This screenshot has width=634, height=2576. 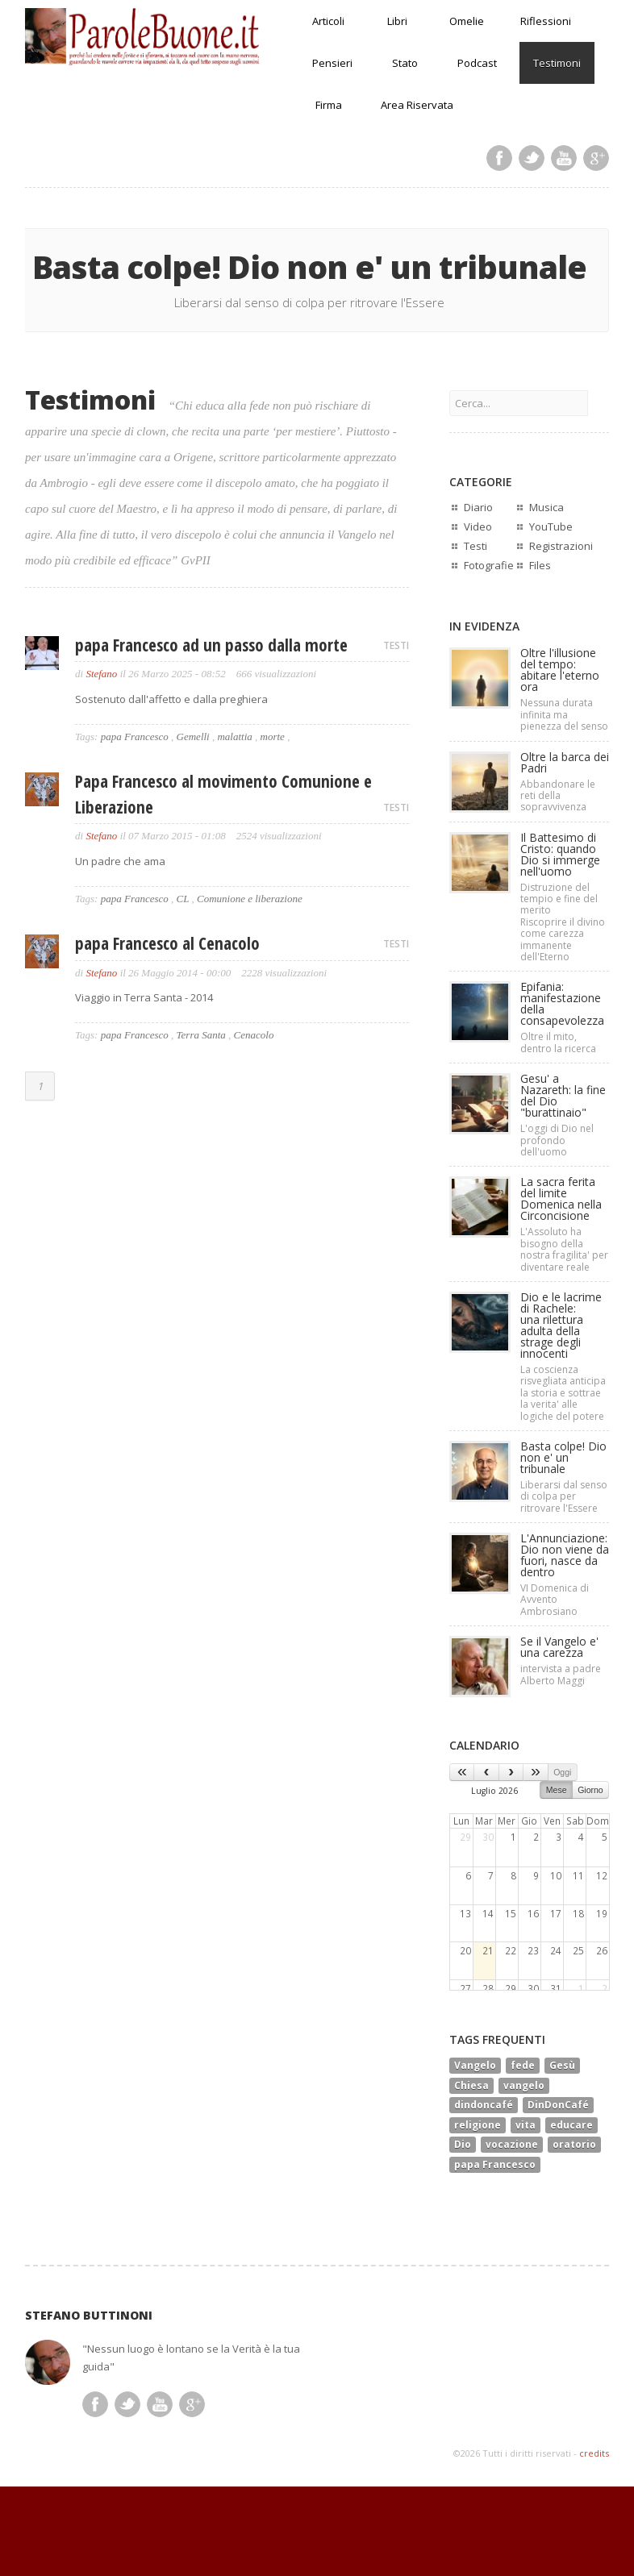 What do you see at coordinates (531, 158) in the screenshot?
I see `Twitter` at bounding box center [531, 158].